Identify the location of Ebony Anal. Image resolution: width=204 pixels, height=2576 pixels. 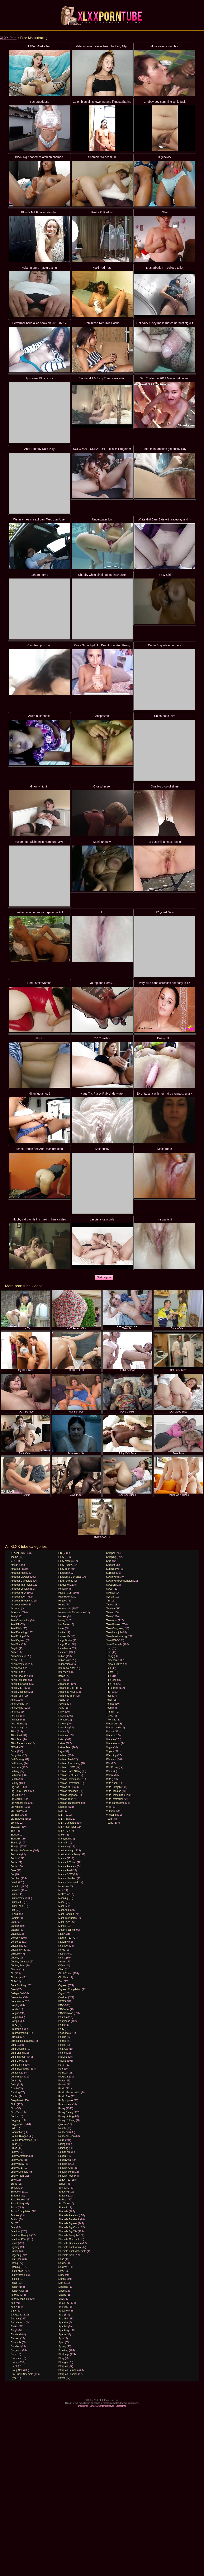
(16, 2159).